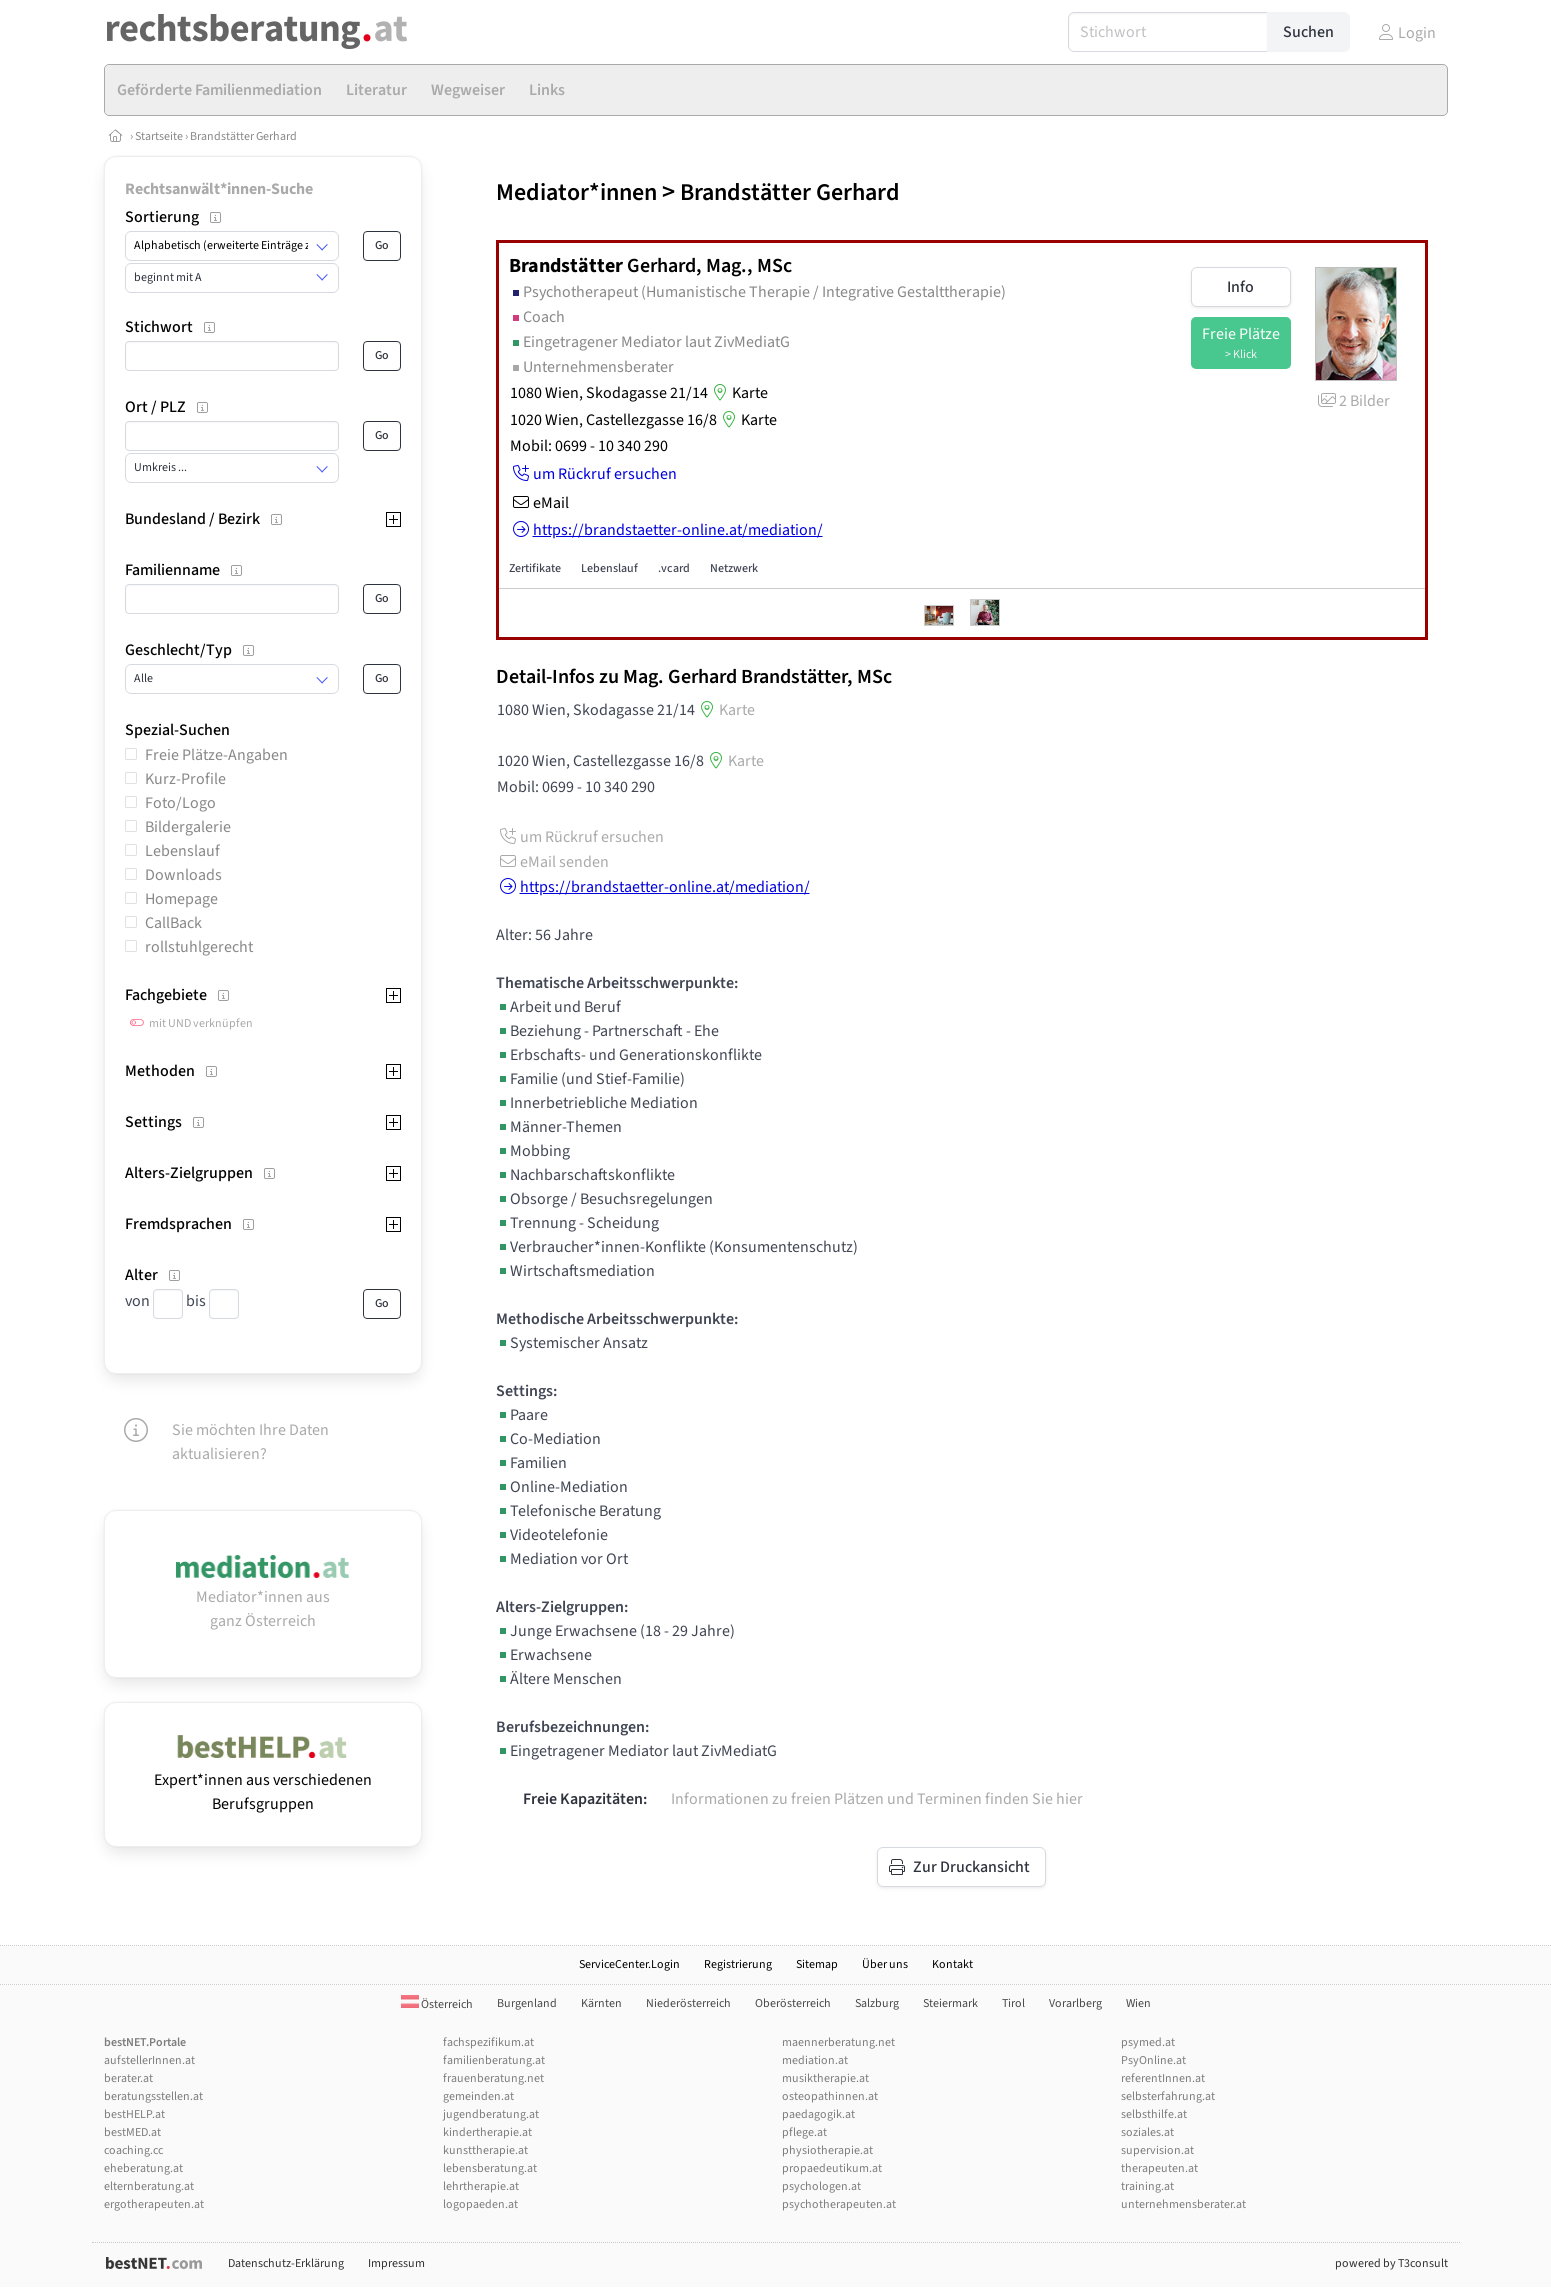 The width and height of the screenshot is (1551, 2289). Describe the element at coordinates (488, 2042) in the screenshot. I see `fachspezifikum.at` at that location.